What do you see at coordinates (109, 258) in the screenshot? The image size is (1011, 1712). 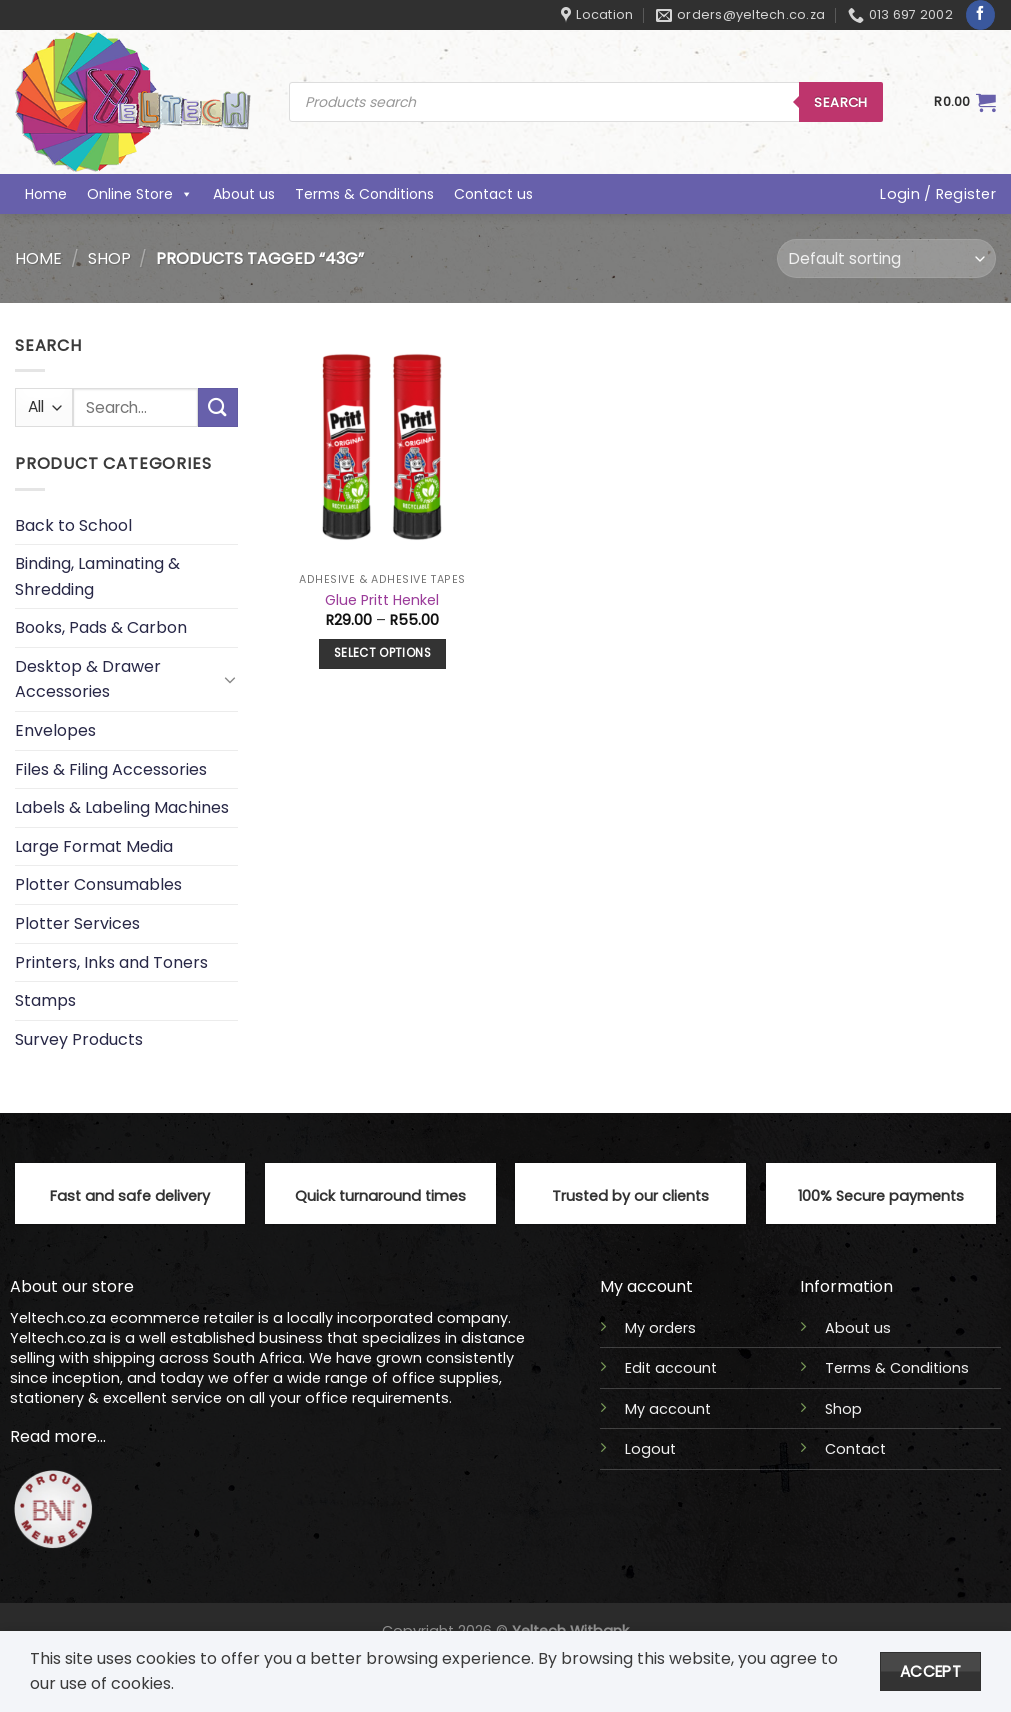 I see `Shop` at bounding box center [109, 258].